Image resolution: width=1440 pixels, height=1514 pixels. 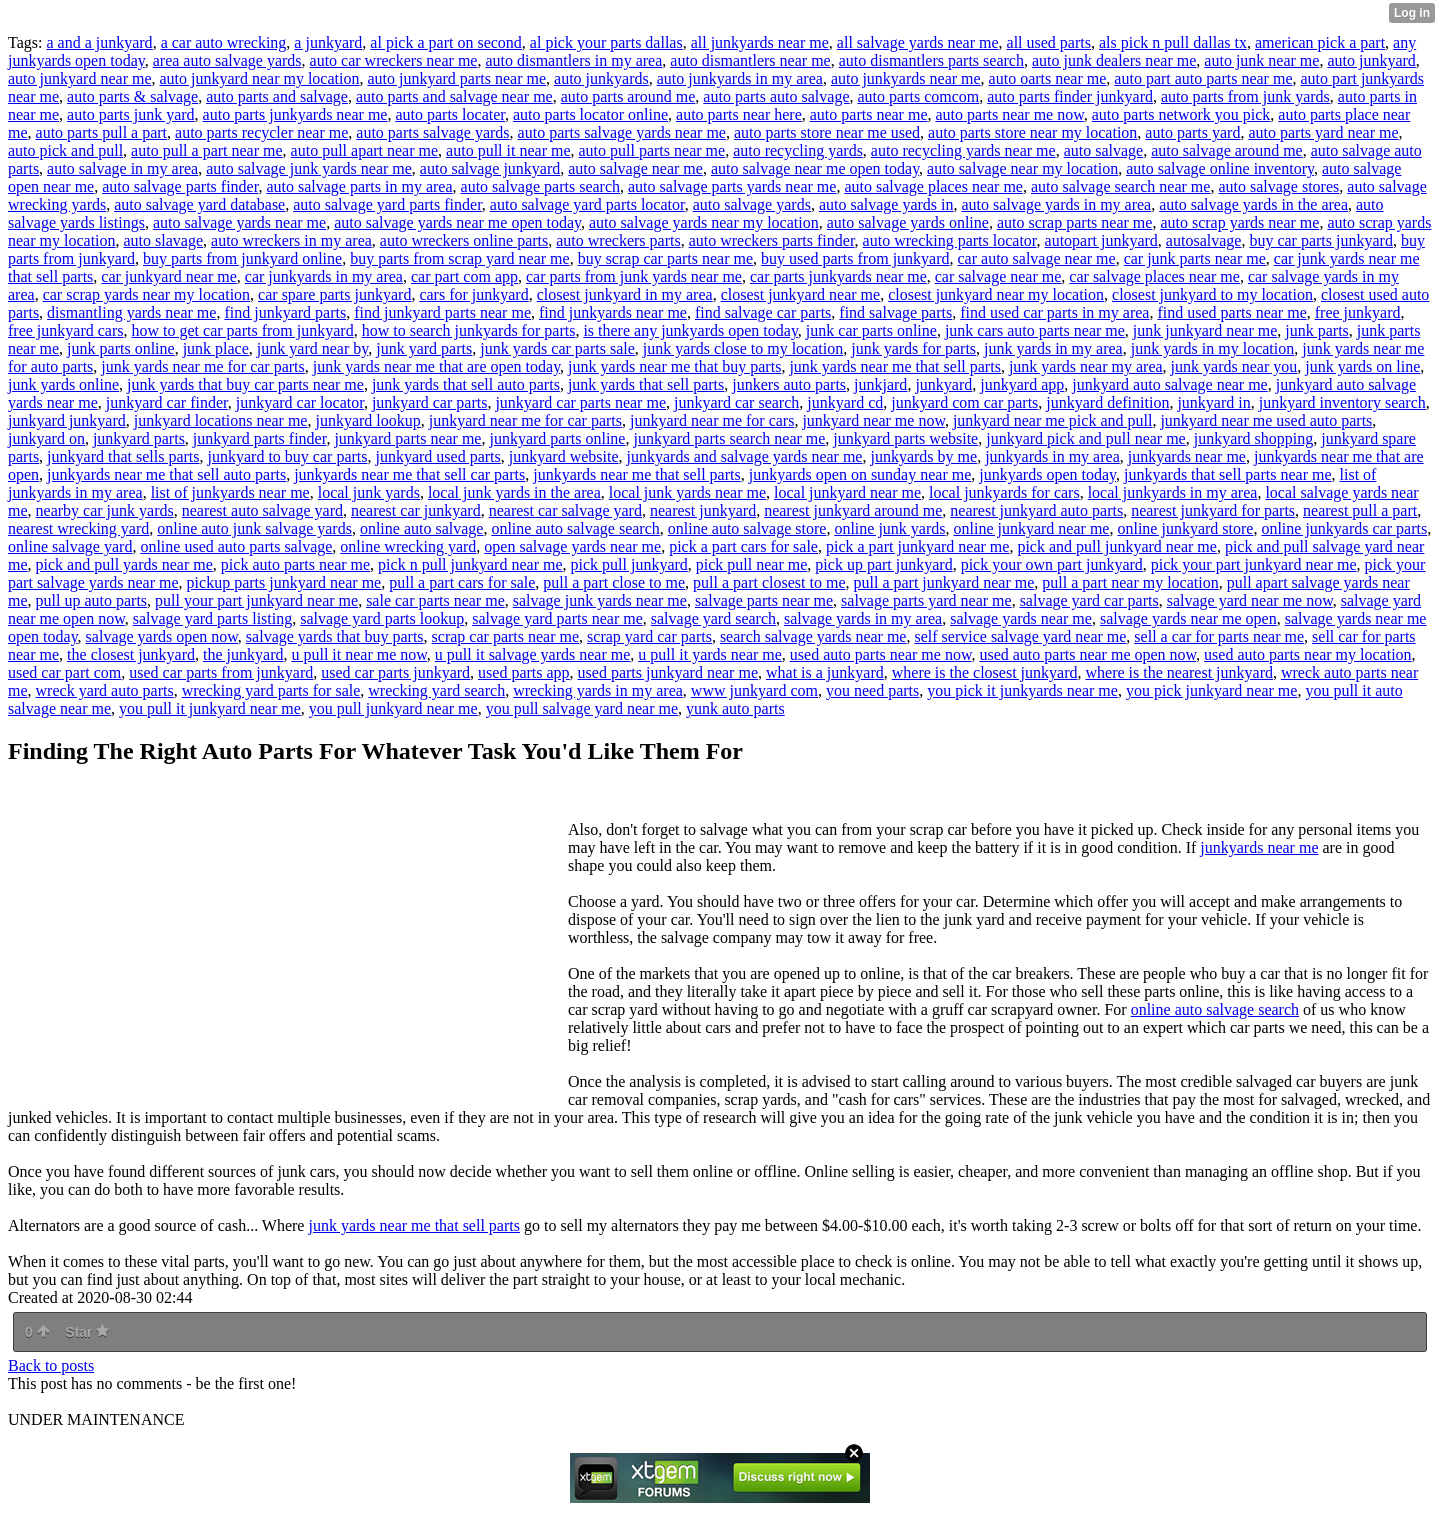 What do you see at coordinates (1120, 186) in the screenshot?
I see `auto salvage search near me` at bounding box center [1120, 186].